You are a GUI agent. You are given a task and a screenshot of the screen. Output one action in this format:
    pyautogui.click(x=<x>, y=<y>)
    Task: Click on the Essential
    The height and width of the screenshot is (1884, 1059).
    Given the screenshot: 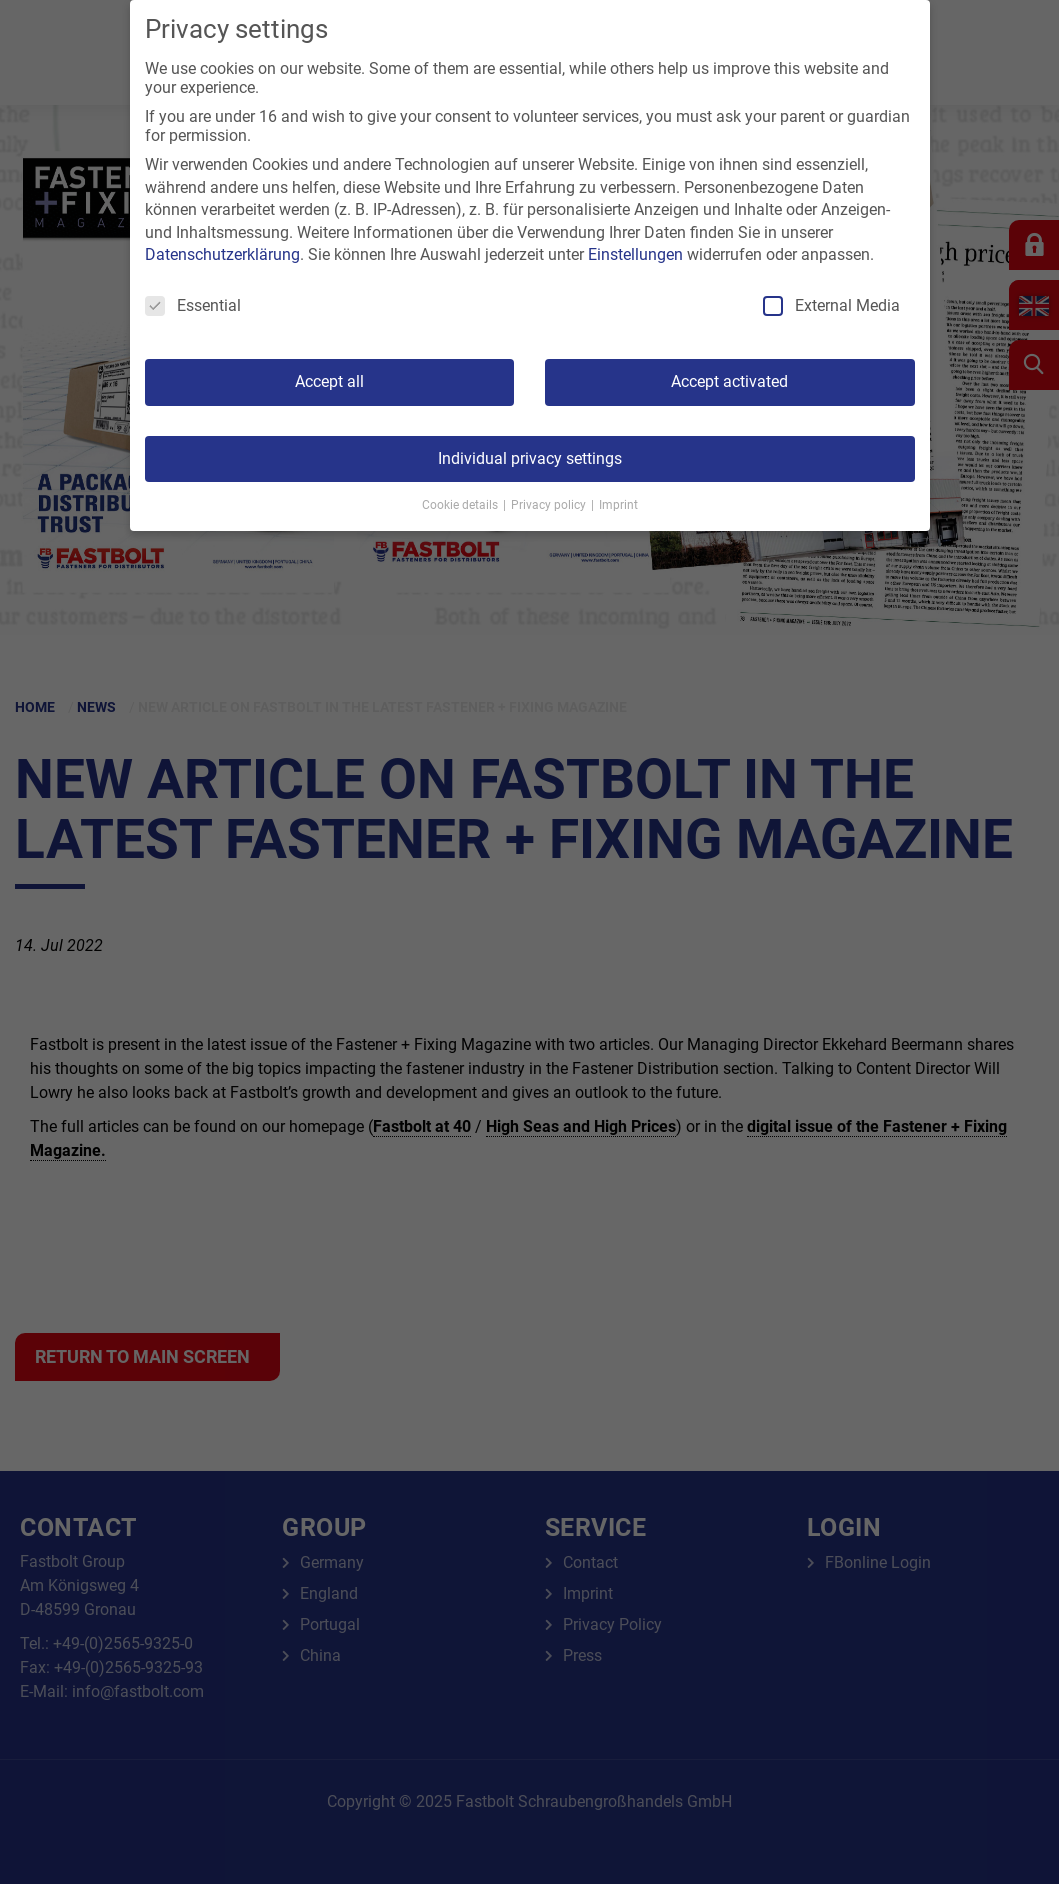 What is the action you would take?
    pyautogui.click(x=193, y=305)
    